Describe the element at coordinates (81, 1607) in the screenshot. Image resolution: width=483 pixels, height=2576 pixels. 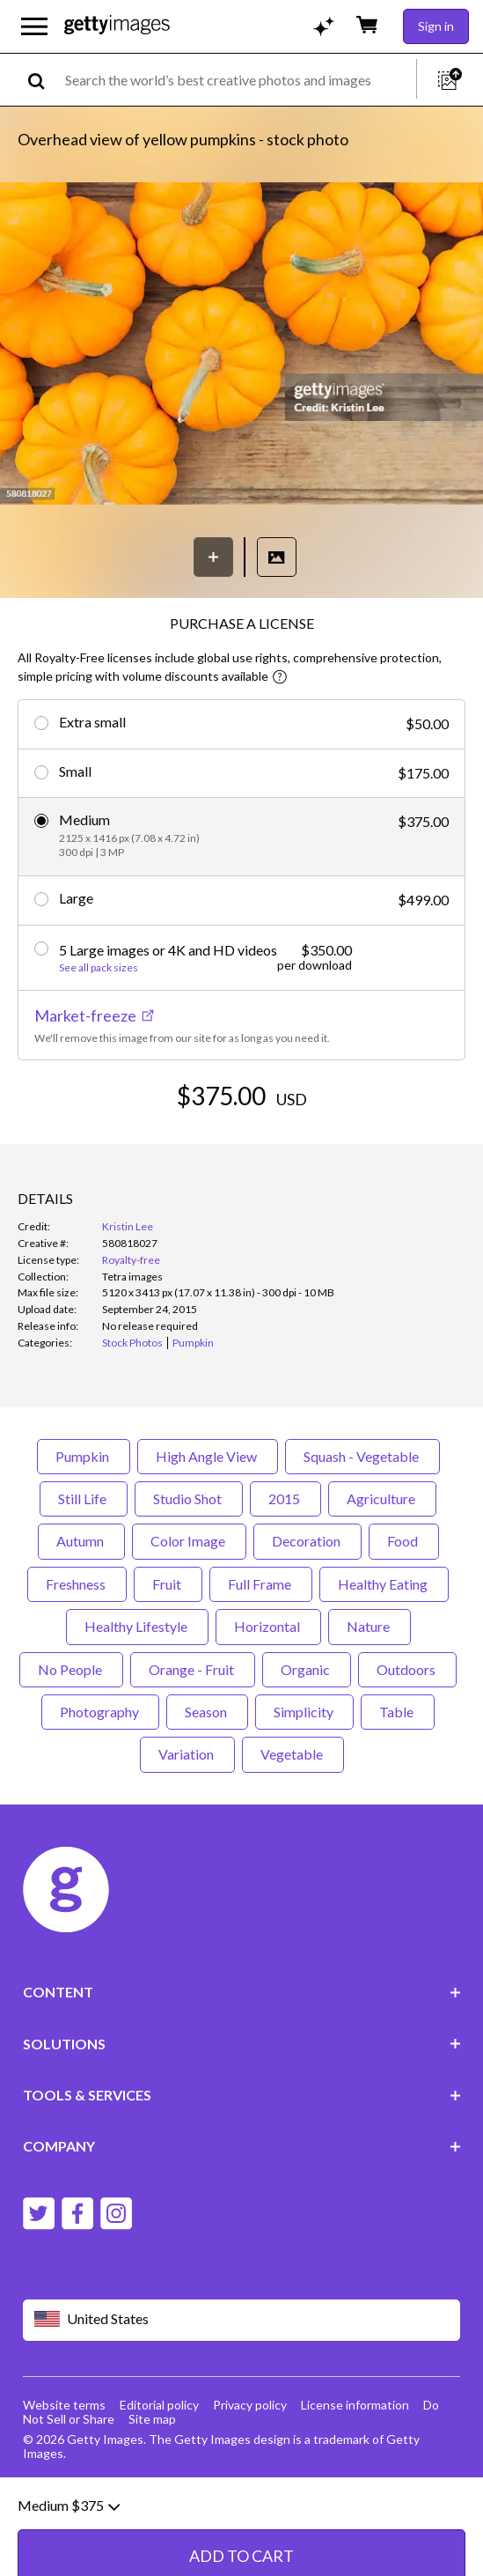
I see `Autumn` at that location.